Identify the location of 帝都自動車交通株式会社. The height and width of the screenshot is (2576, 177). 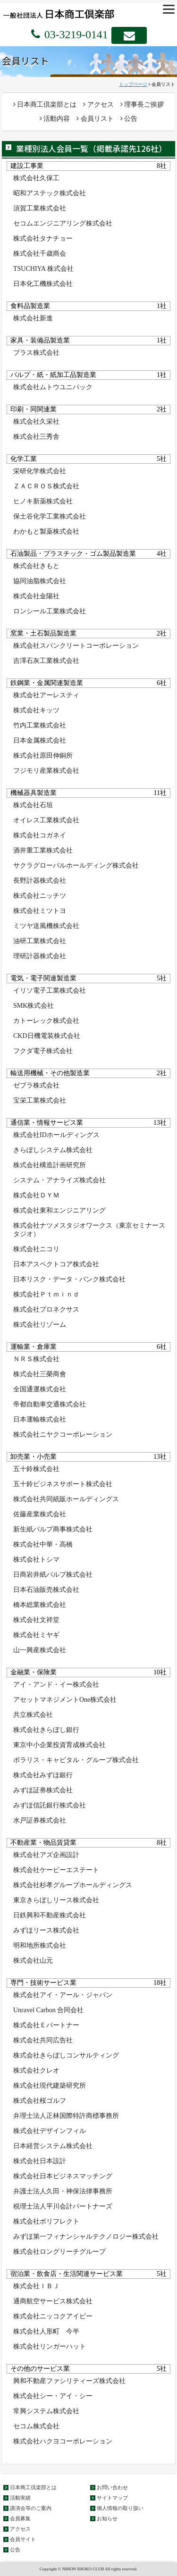
(49, 1404).